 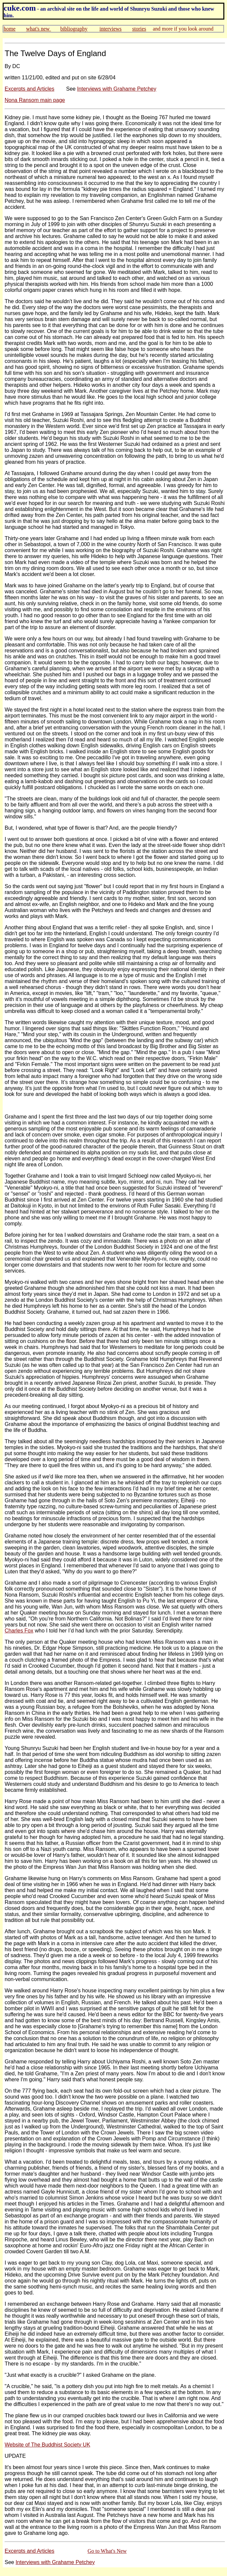 What do you see at coordinates (116, 89) in the screenshot?
I see `Interviews with Grahame Petchey` at bounding box center [116, 89].